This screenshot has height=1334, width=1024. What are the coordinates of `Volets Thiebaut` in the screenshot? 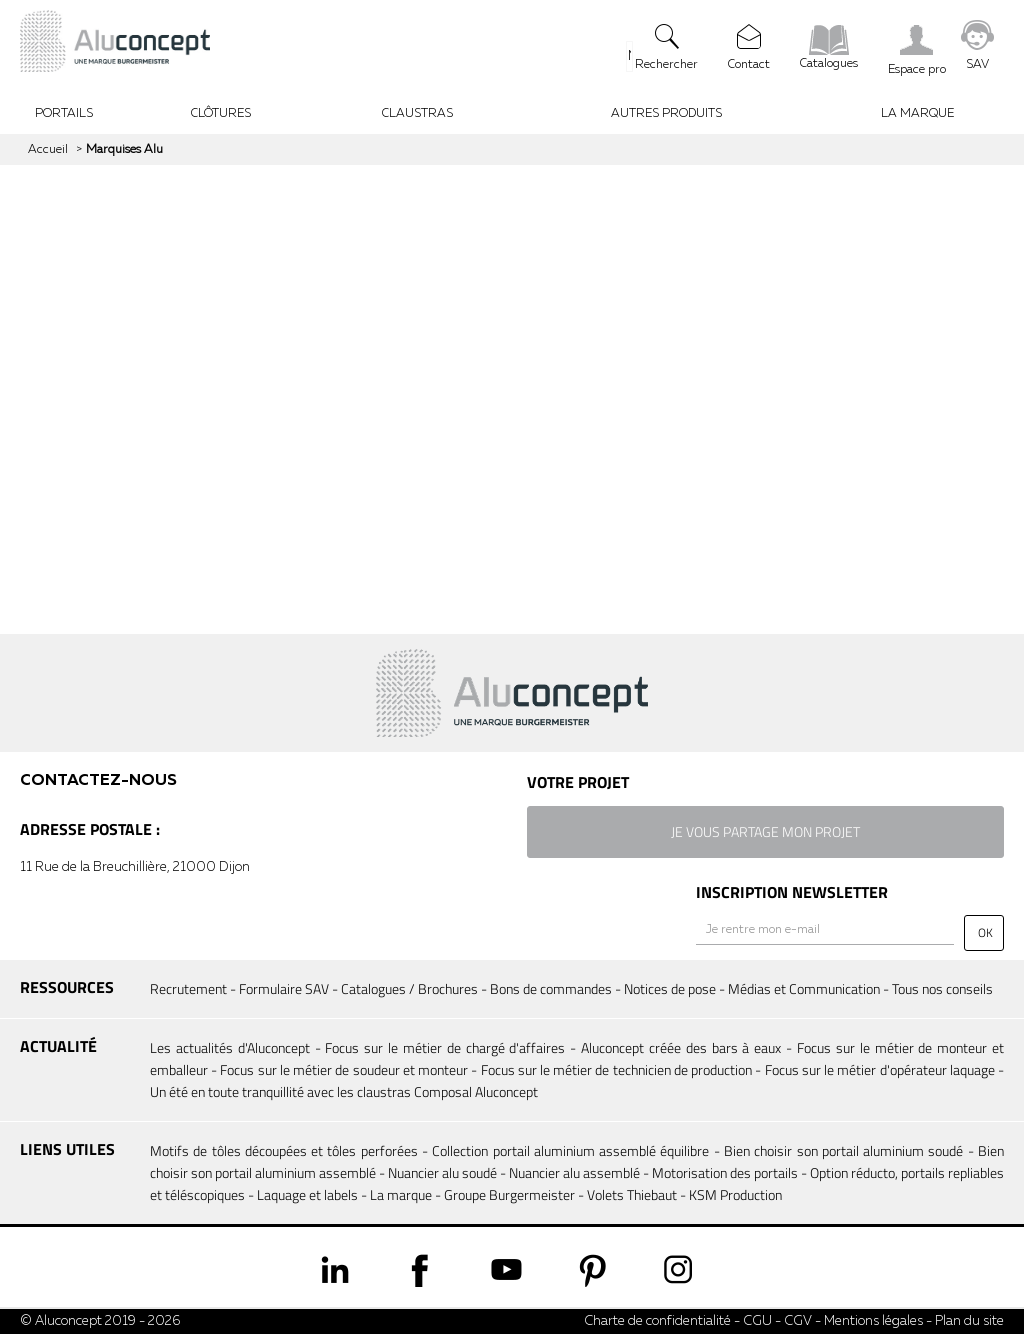 It's located at (632, 1194).